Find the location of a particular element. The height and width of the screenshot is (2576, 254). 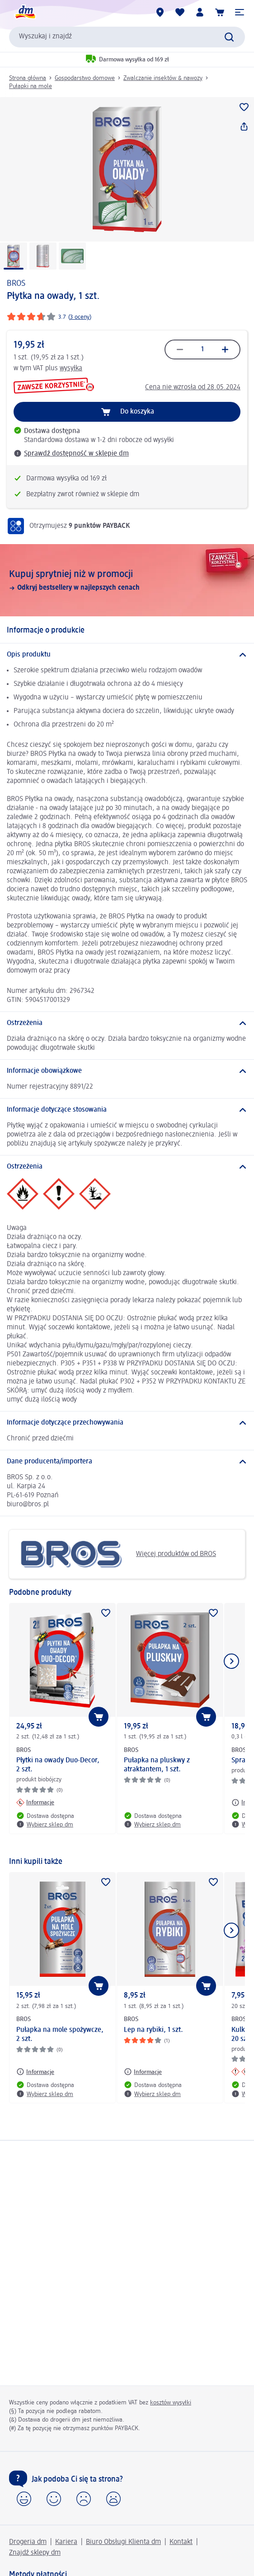

[Opis produktu] is located at coordinates (127, 654).